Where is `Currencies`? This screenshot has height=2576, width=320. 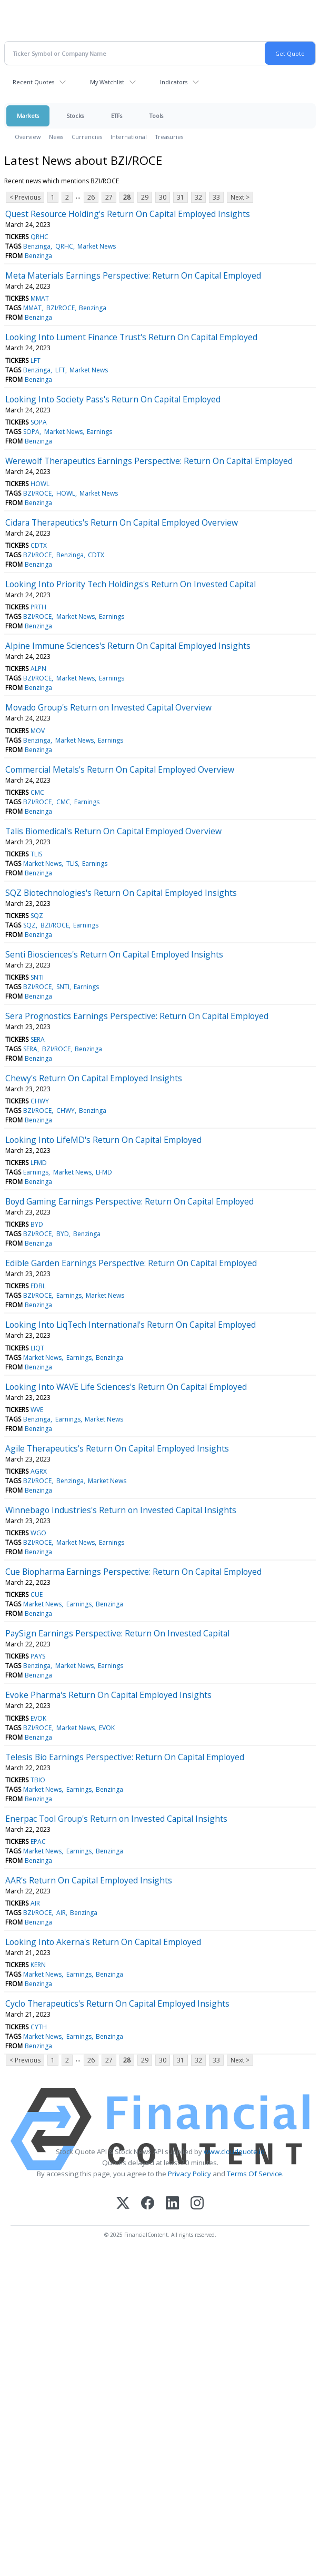 Currencies is located at coordinates (87, 137).